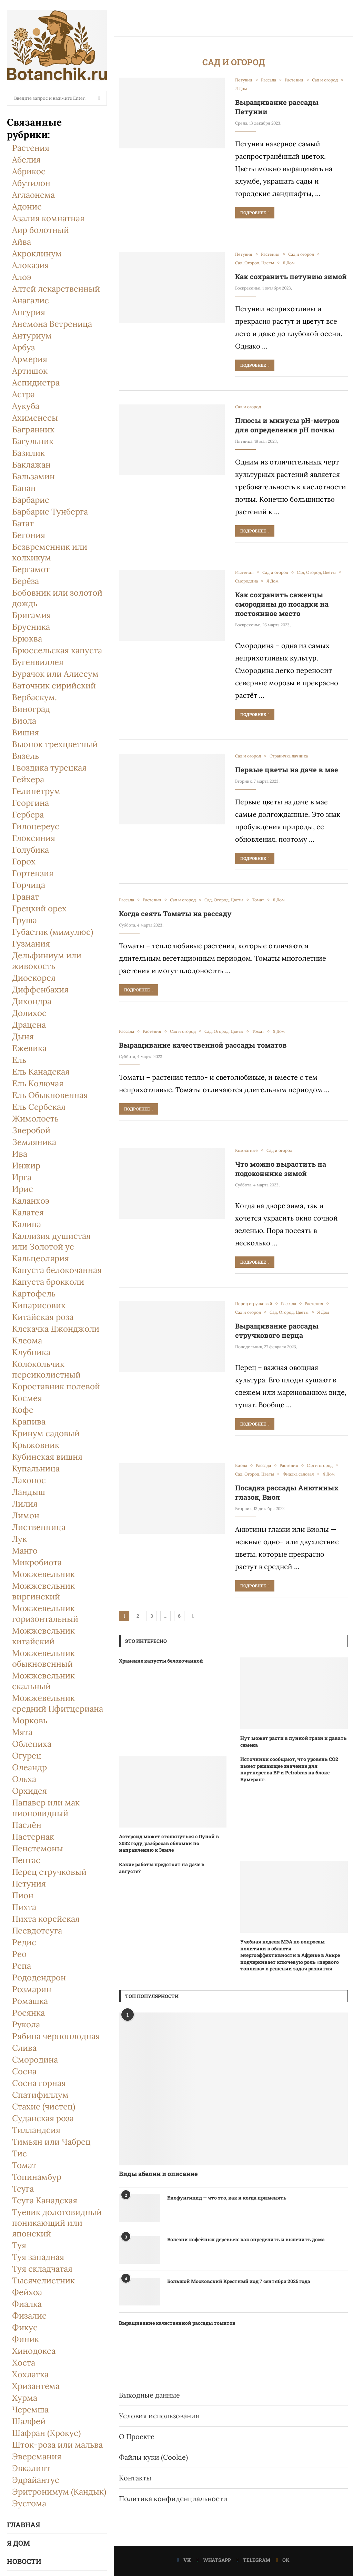  What do you see at coordinates (31, 183) in the screenshot?
I see `Абутилон` at bounding box center [31, 183].